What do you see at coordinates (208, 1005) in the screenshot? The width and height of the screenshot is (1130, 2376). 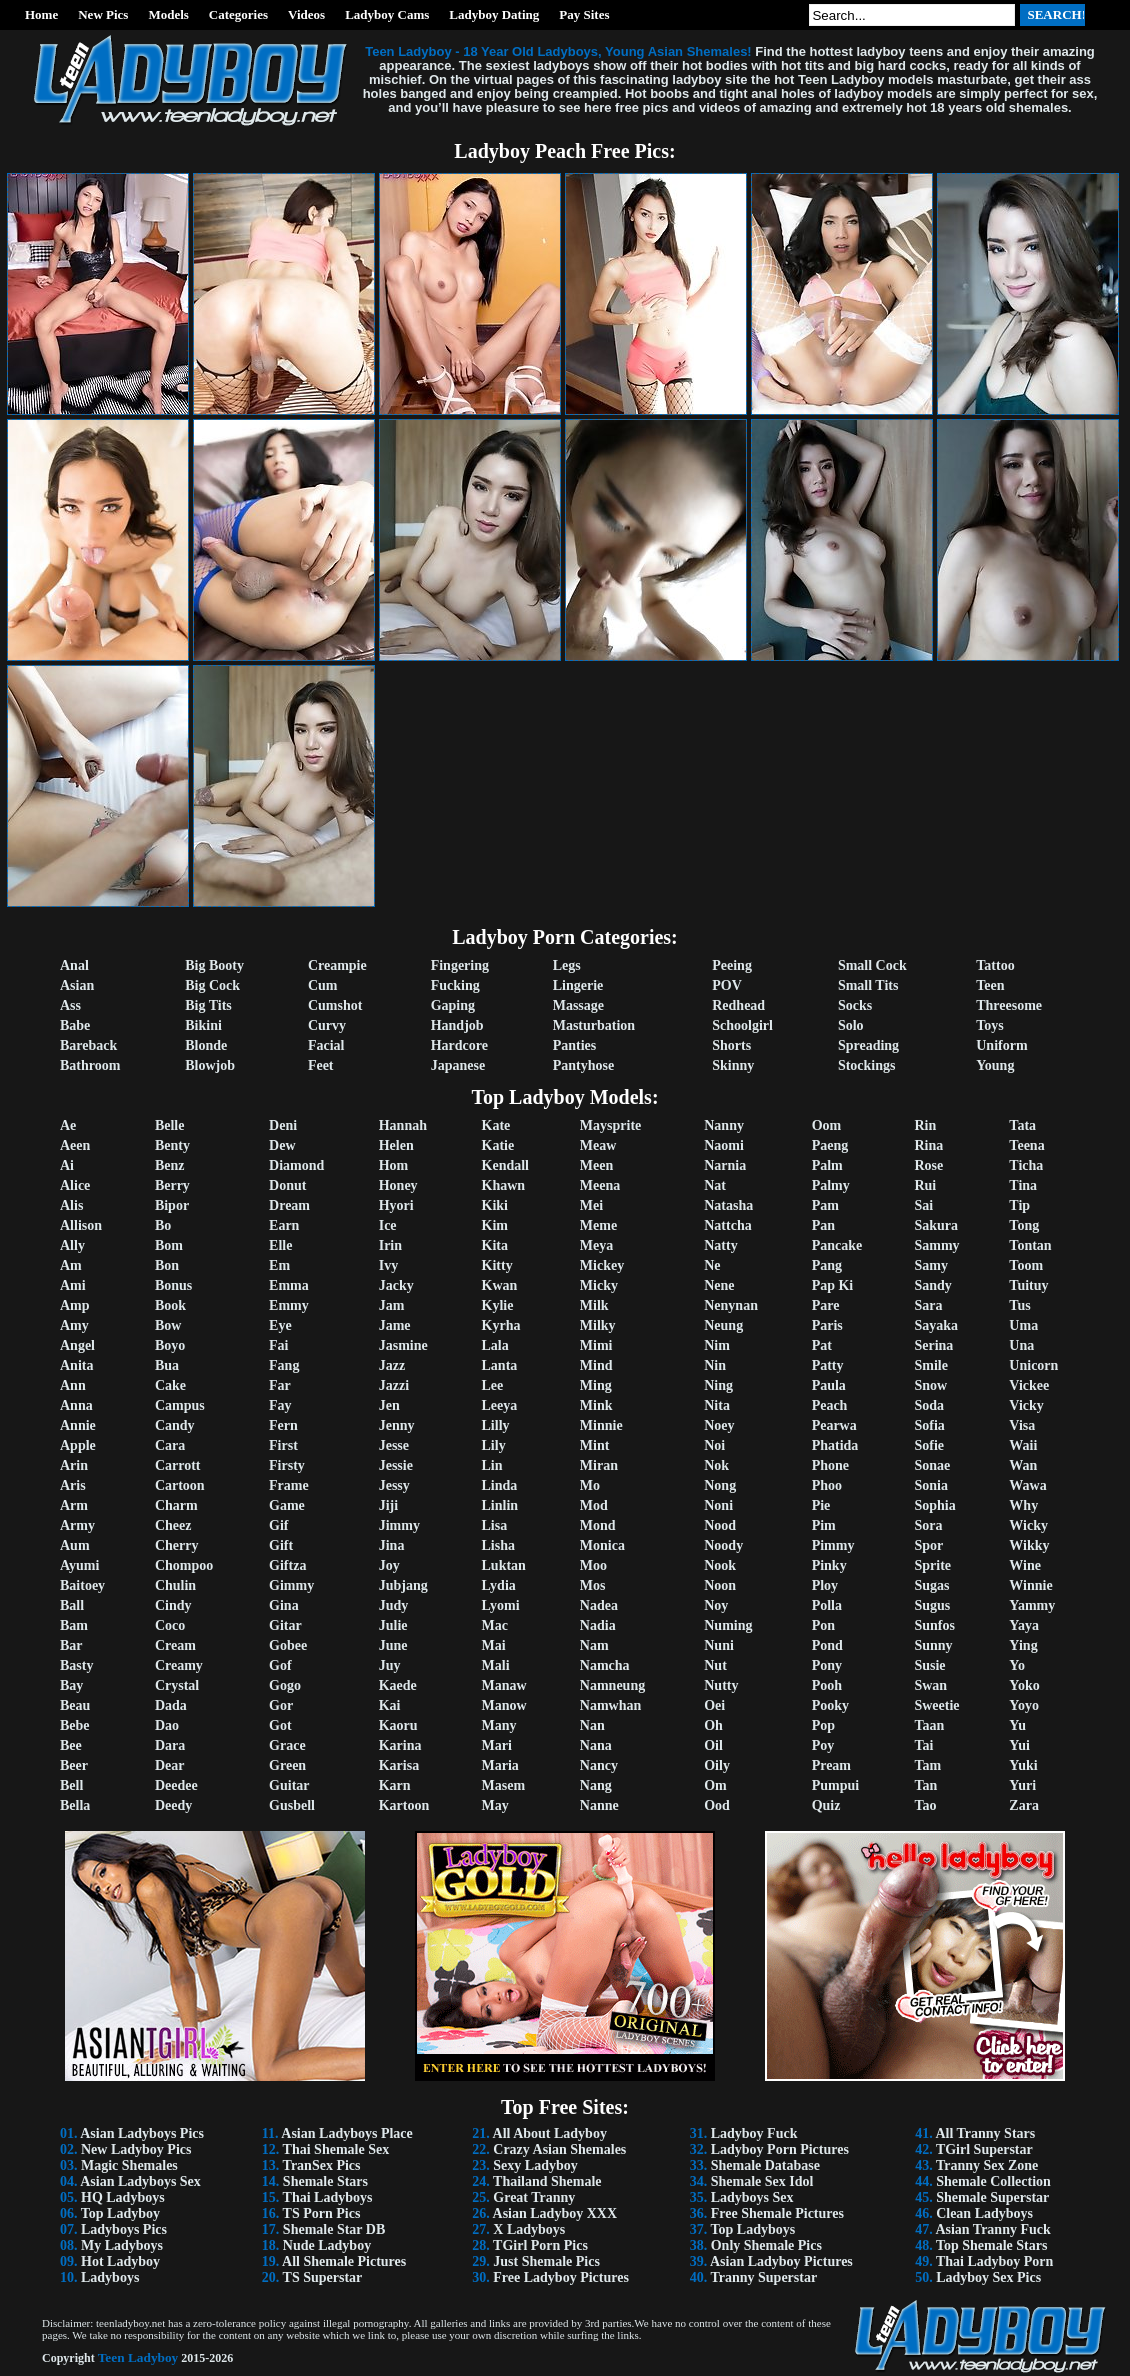 I see `Big Tits` at bounding box center [208, 1005].